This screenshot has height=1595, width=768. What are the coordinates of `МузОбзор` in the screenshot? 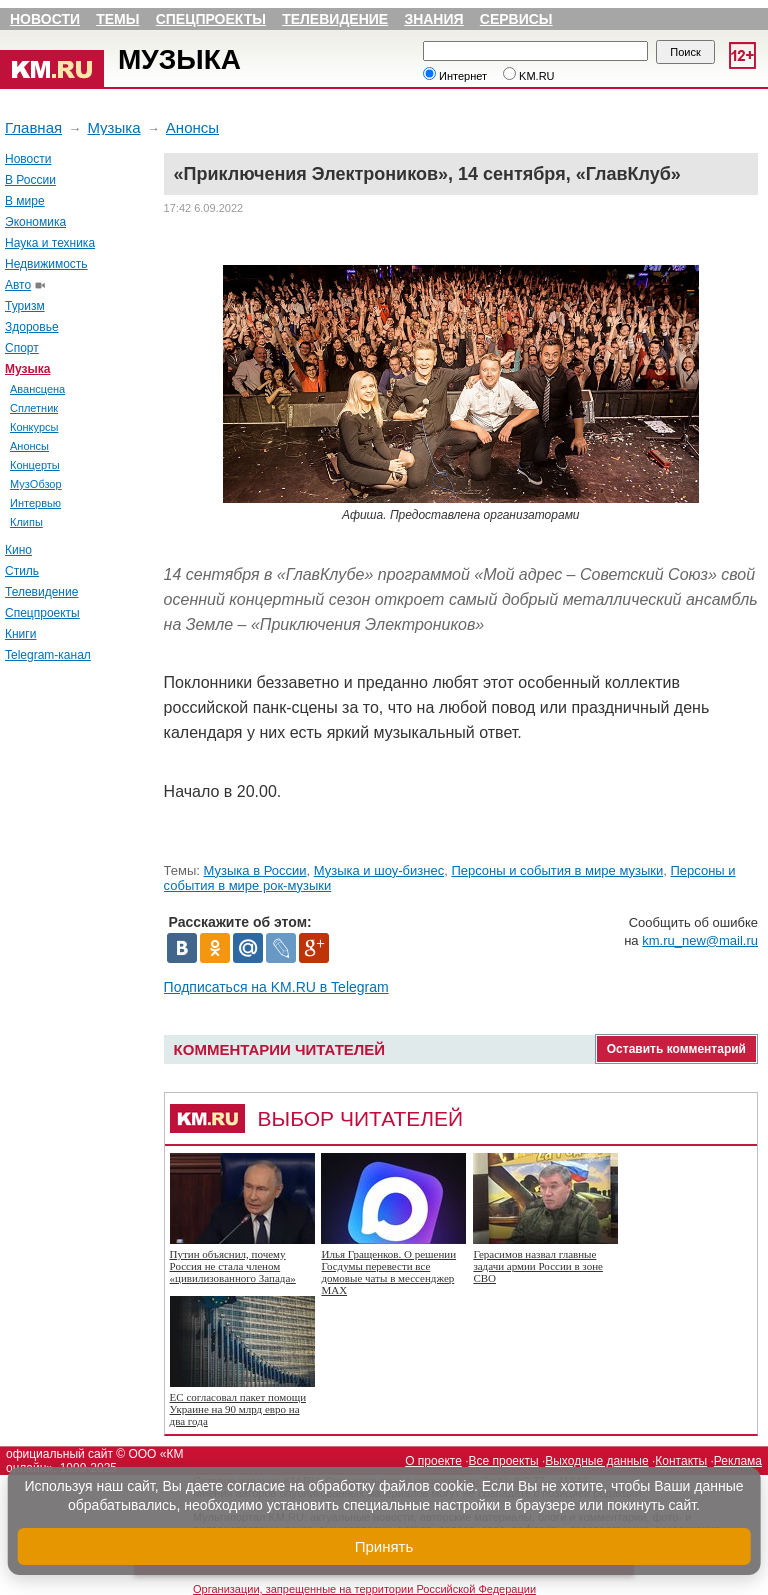 It's located at (36, 484).